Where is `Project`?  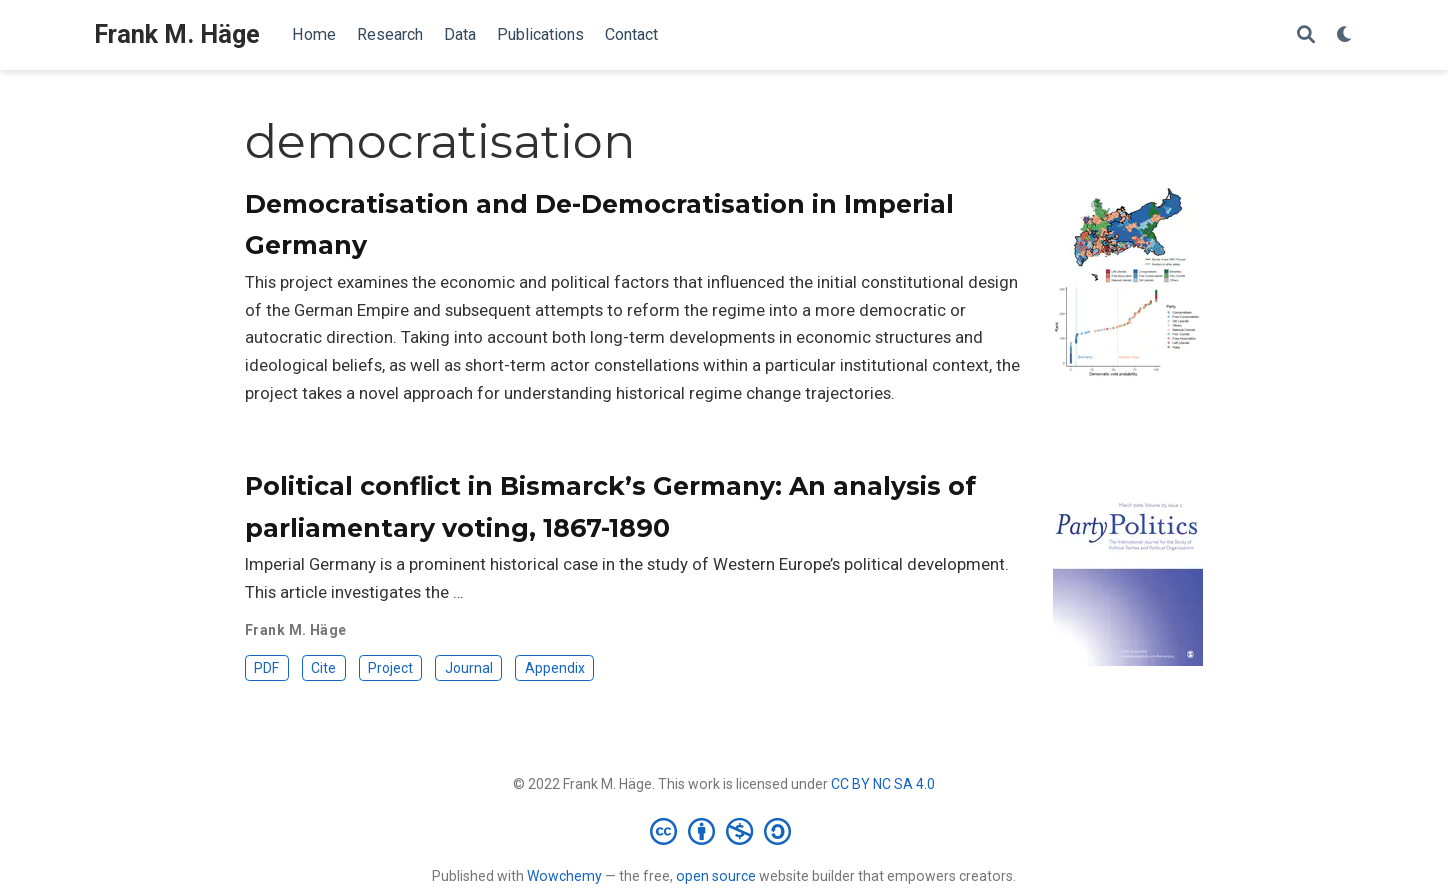
Project is located at coordinates (390, 668).